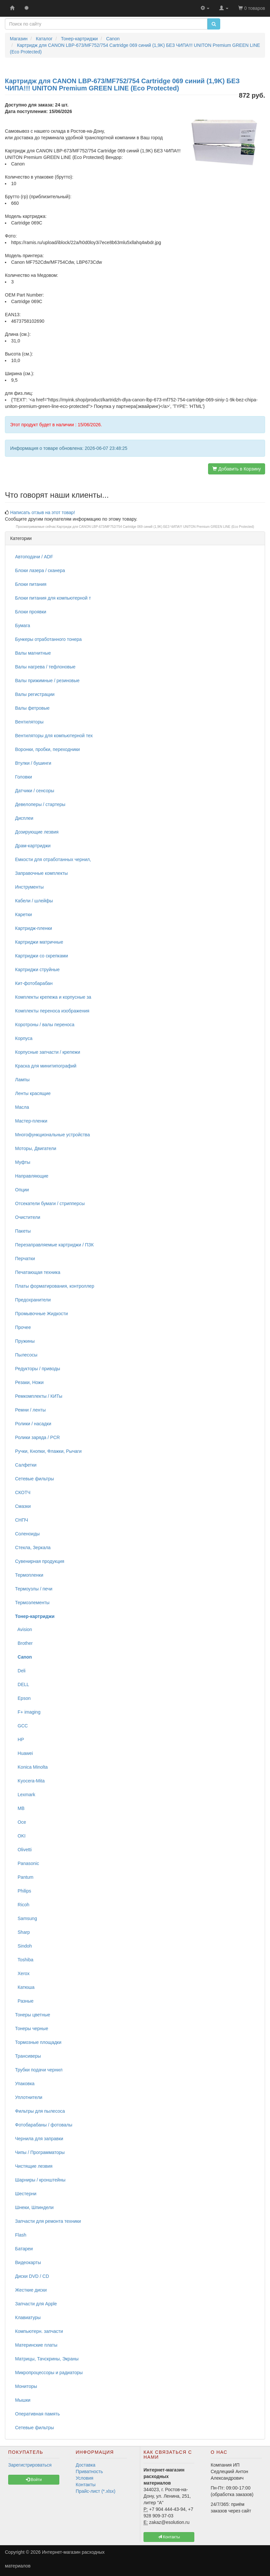 The width and height of the screenshot is (270, 2576). Describe the element at coordinates (25, 1341) in the screenshot. I see `Пружины` at that location.